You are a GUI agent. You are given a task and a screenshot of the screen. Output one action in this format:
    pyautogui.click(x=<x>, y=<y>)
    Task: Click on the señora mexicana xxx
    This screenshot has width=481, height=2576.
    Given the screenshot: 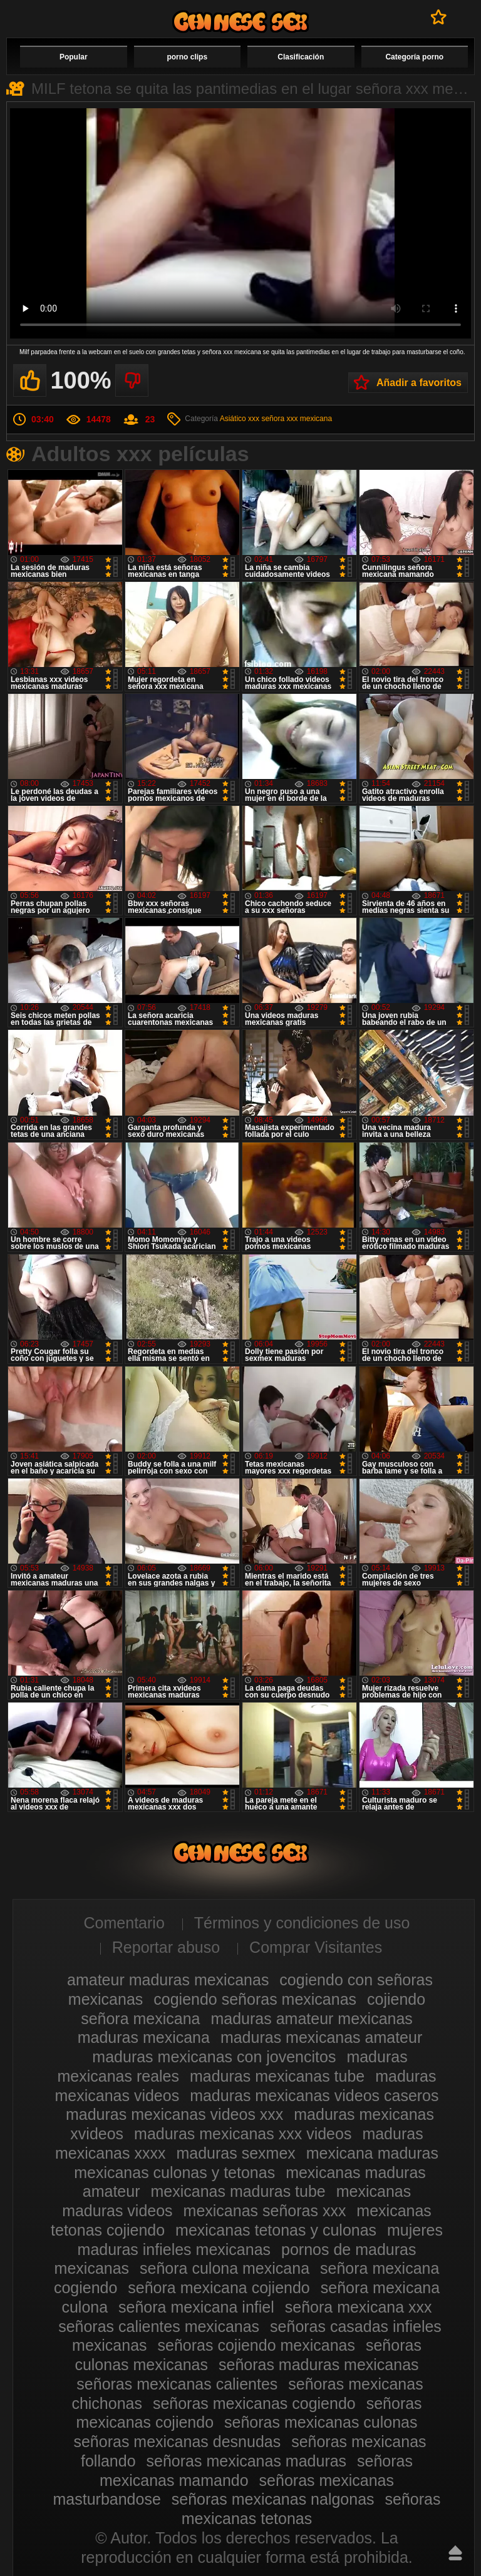 What is the action you would take?
    pyautogui.click(x=358, y=2307)
    